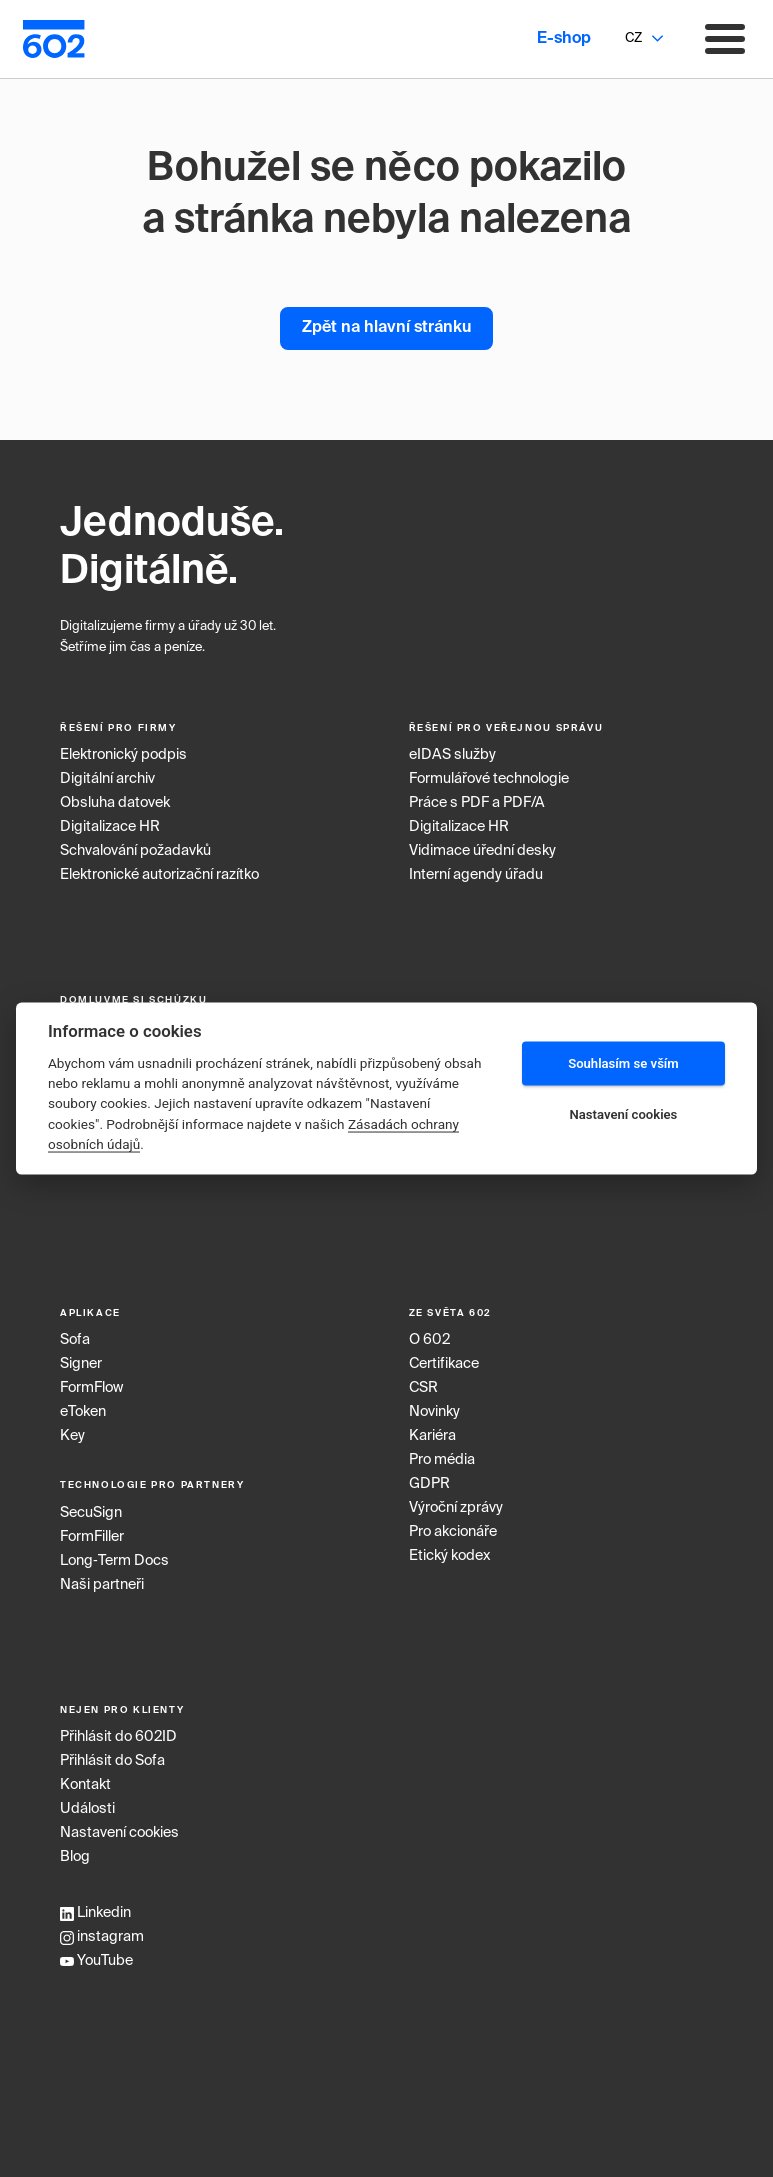 The image size is (773, 2177). I want to click on Blog, so click(75, 1857).